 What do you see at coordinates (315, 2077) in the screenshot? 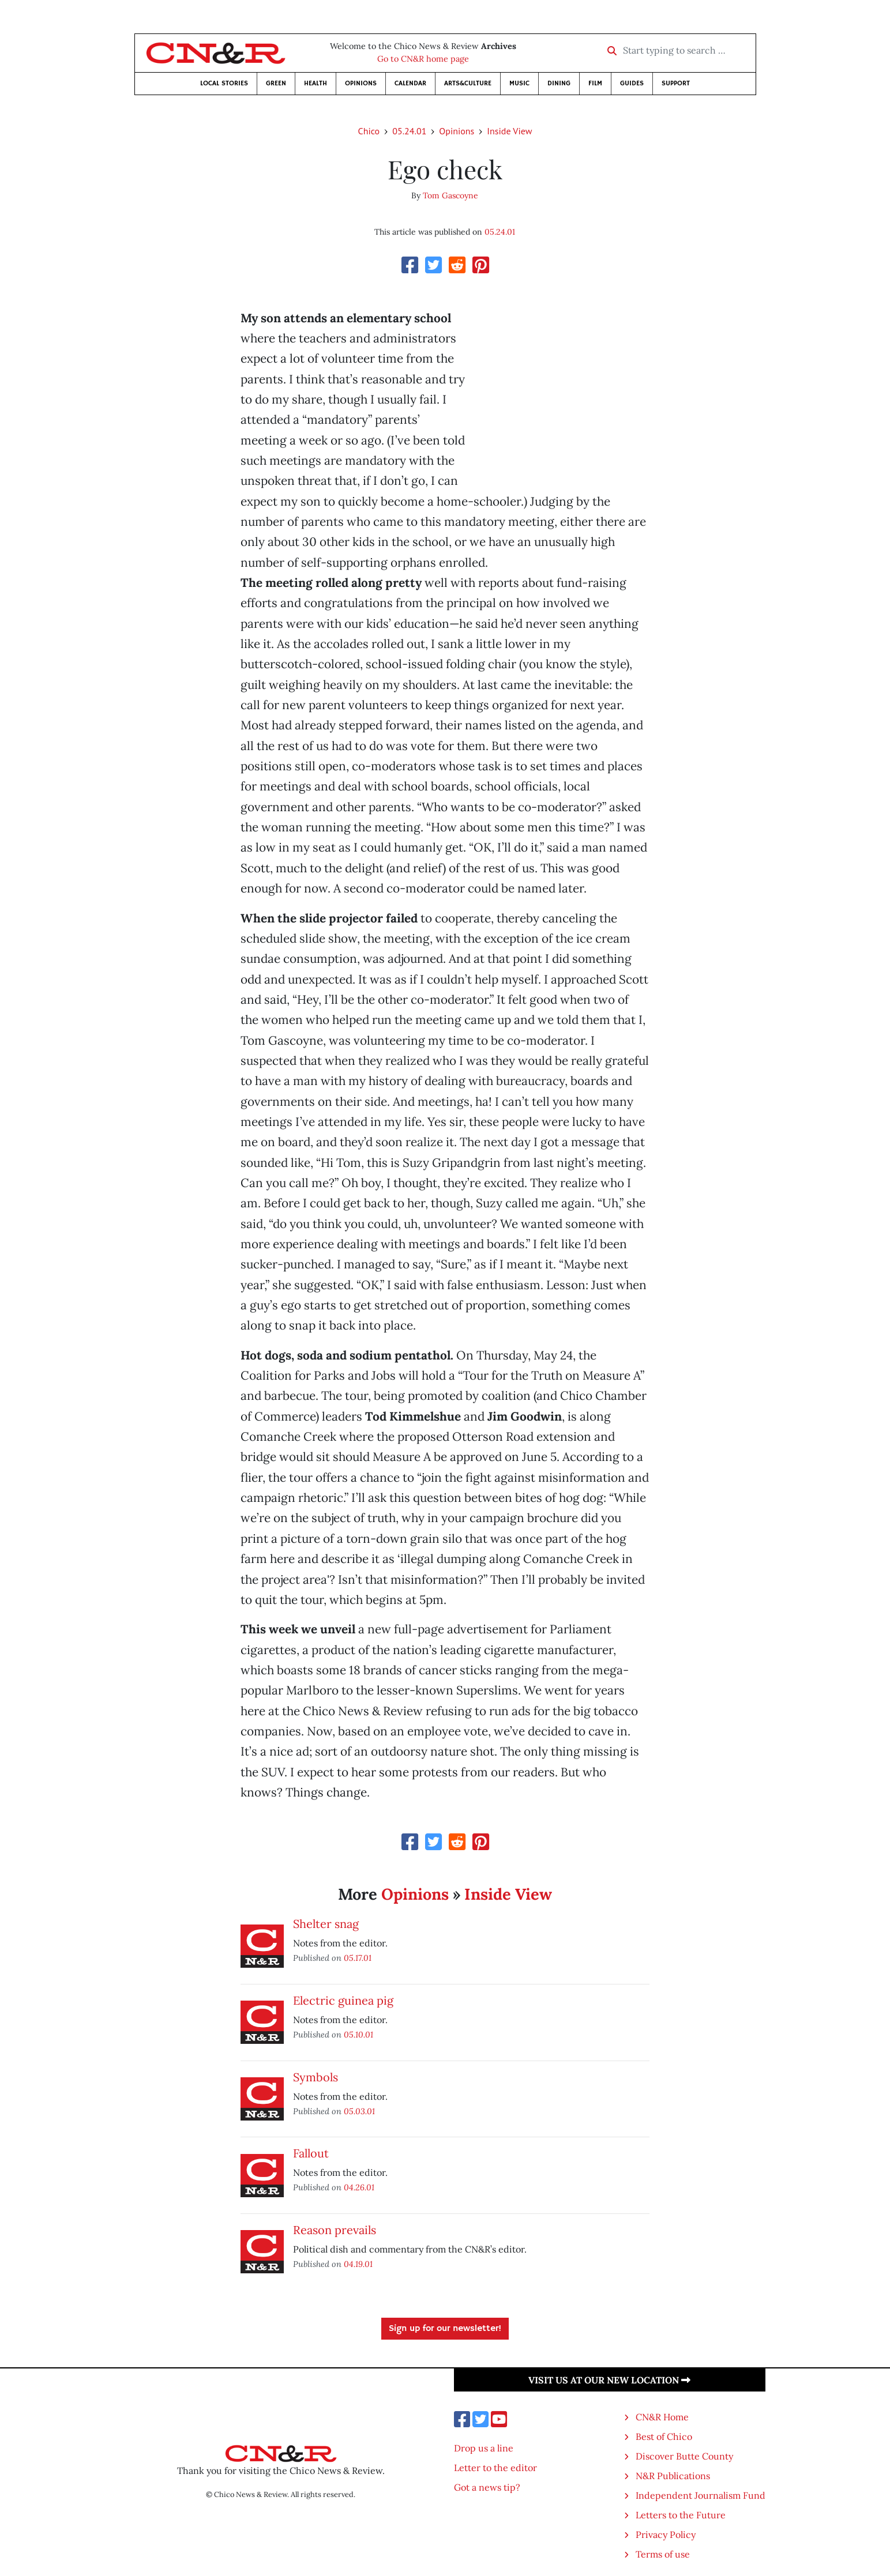
I see `Symbols` at bounding box center [315, 2077].